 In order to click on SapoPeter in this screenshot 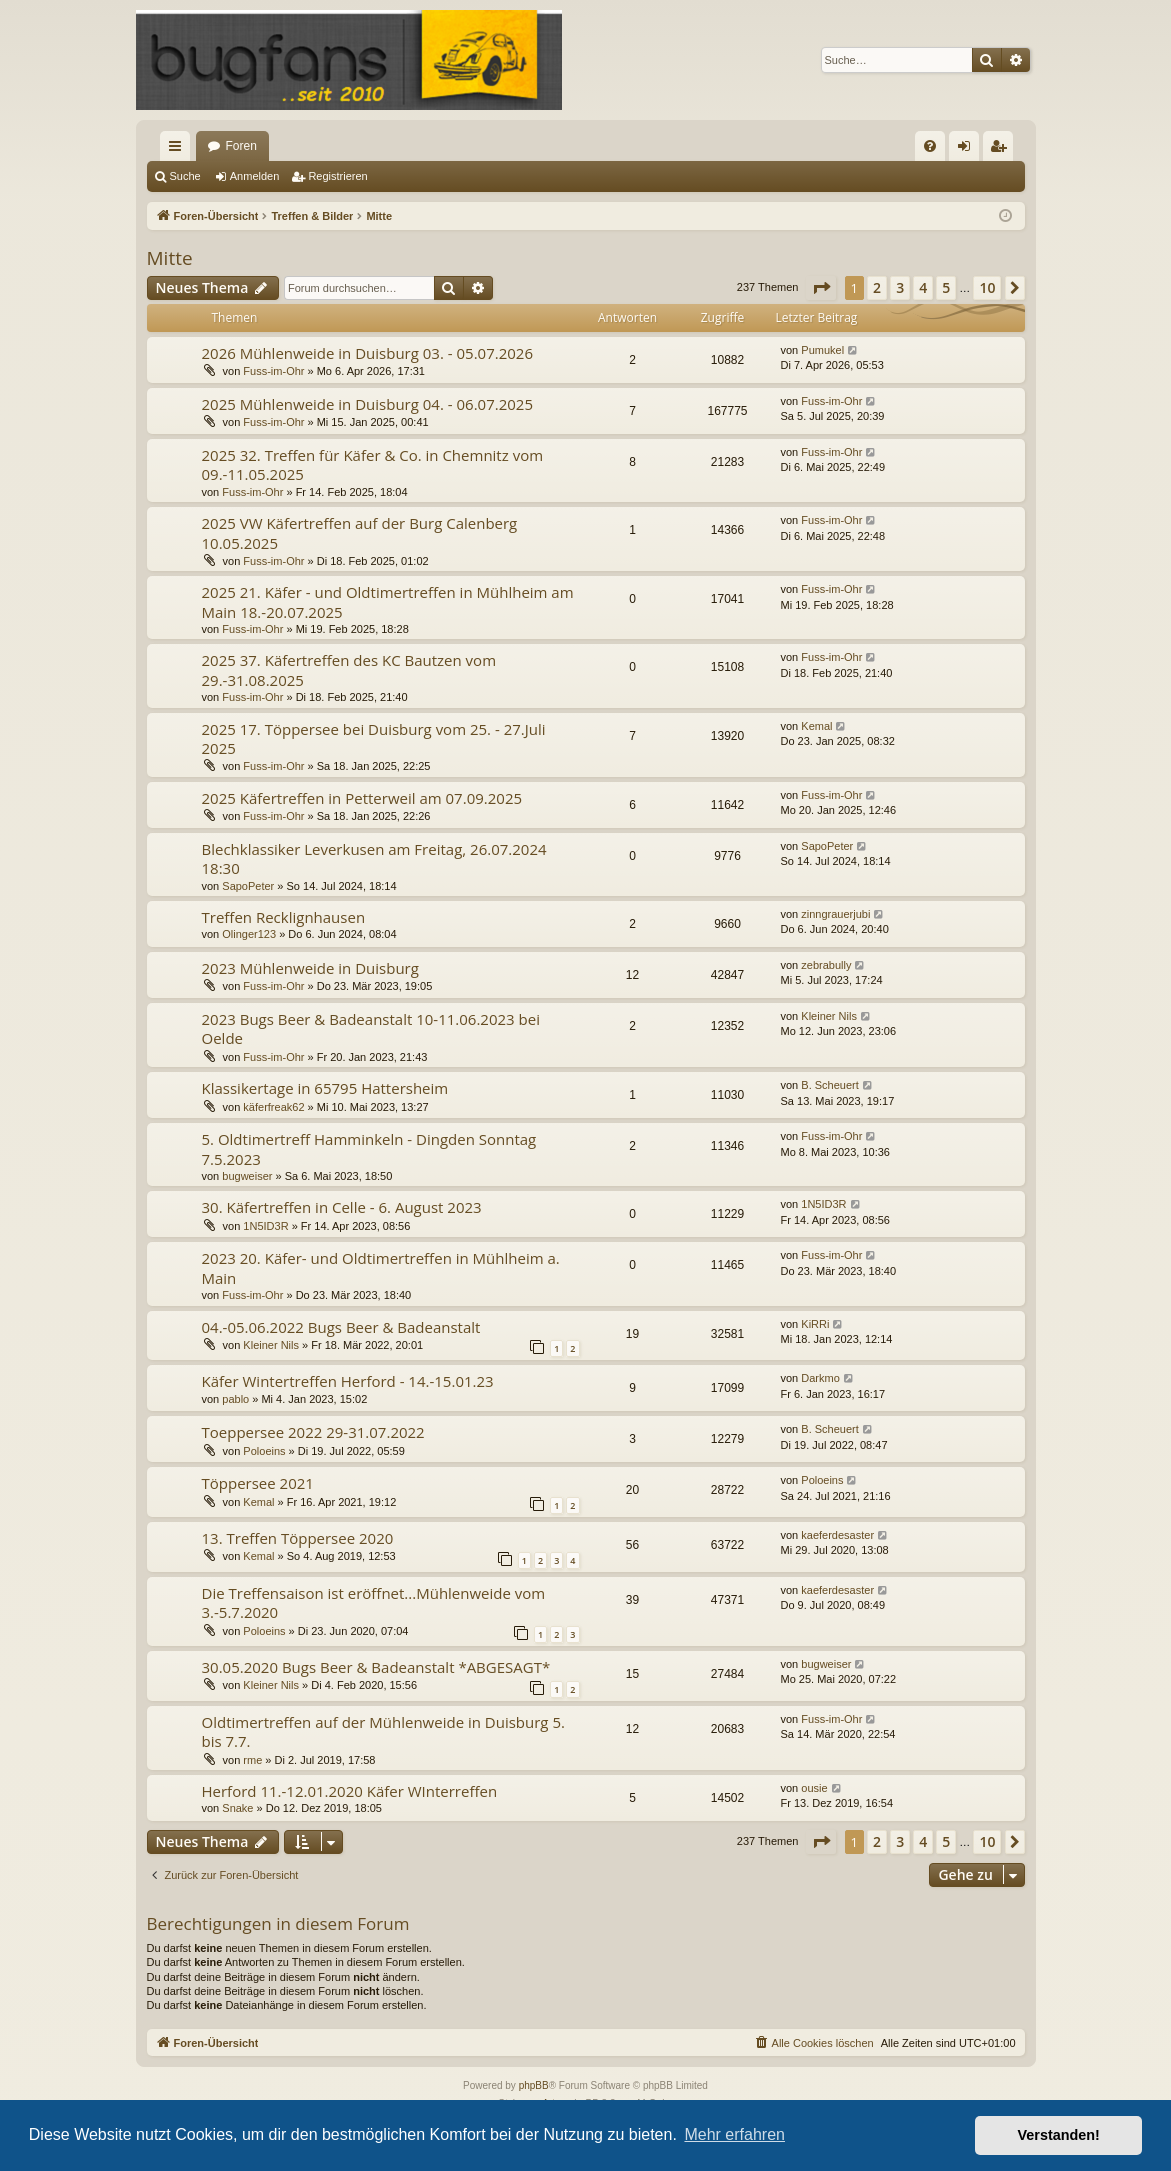, I will do `click(248, 886)`.